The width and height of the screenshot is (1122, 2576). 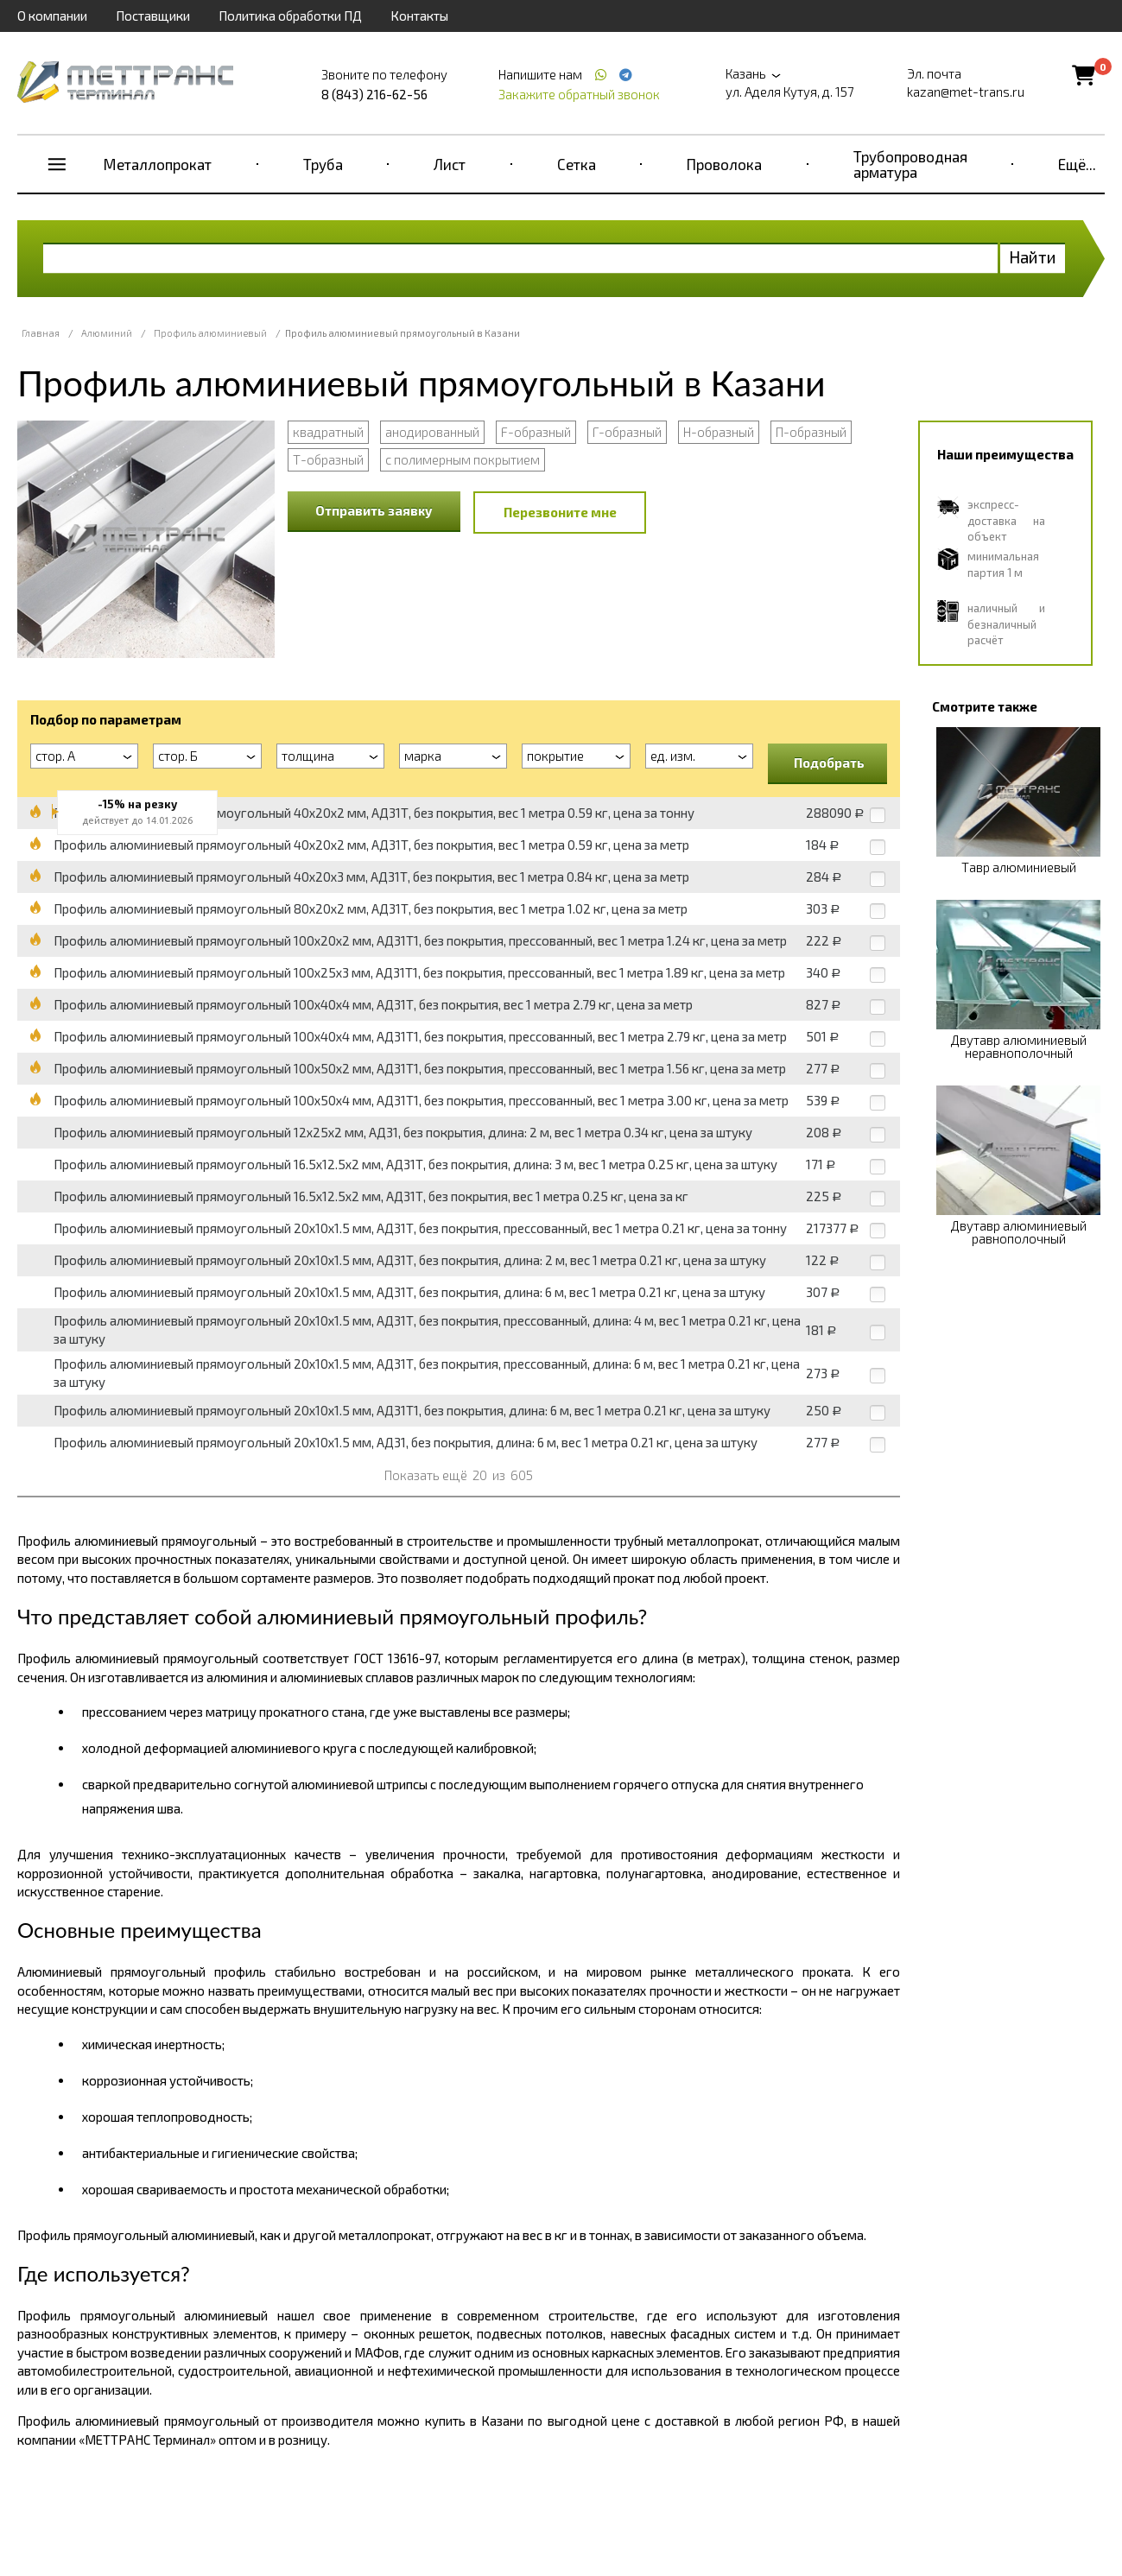 I want to click on Ещё..., so click(x=1077, y=164).